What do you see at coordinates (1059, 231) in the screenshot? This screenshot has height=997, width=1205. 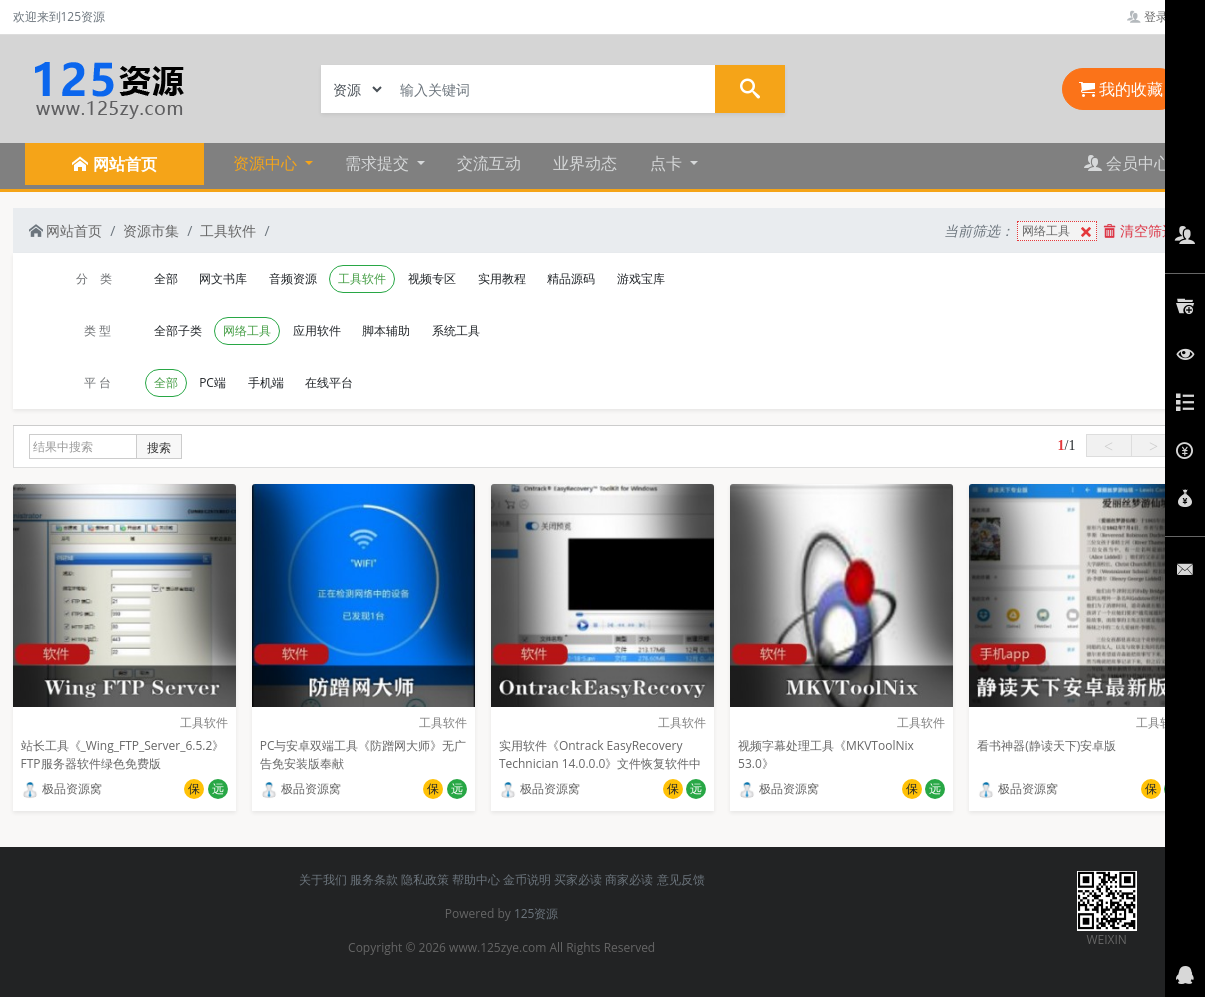 I see `网络工具` at bounding box center [1059, 231].